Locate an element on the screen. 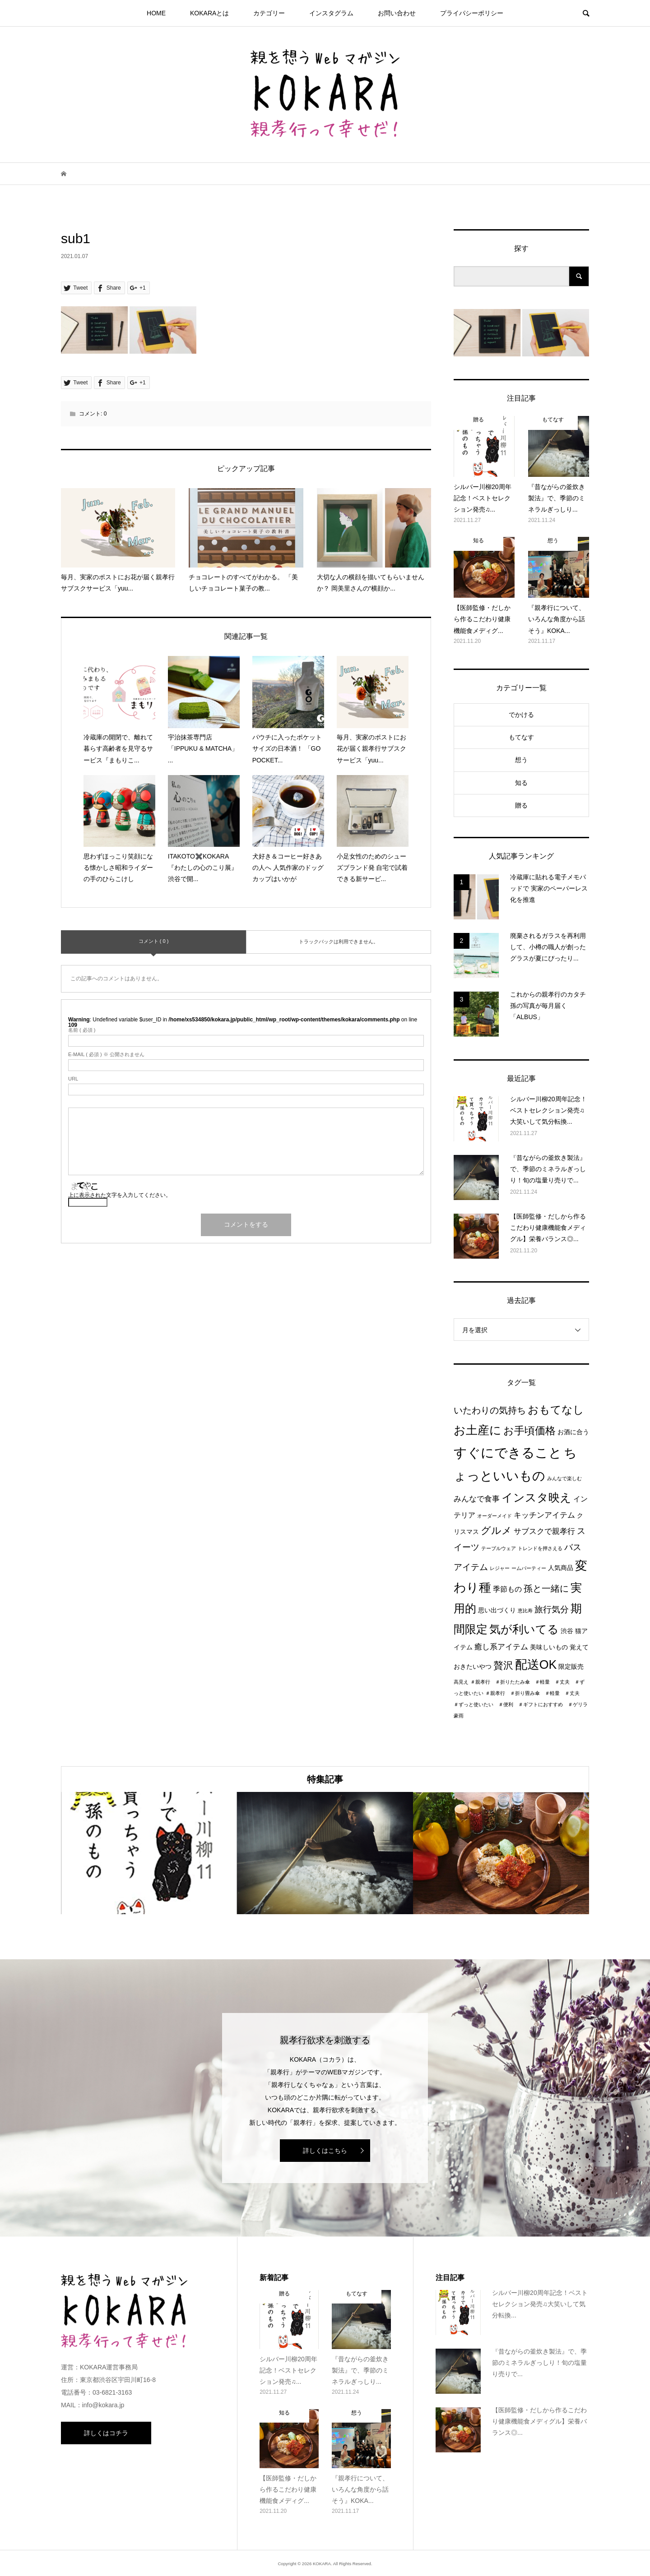 The width and height of the screenshot is (650, 2576). 贈る is located at coordinates (521, 805).